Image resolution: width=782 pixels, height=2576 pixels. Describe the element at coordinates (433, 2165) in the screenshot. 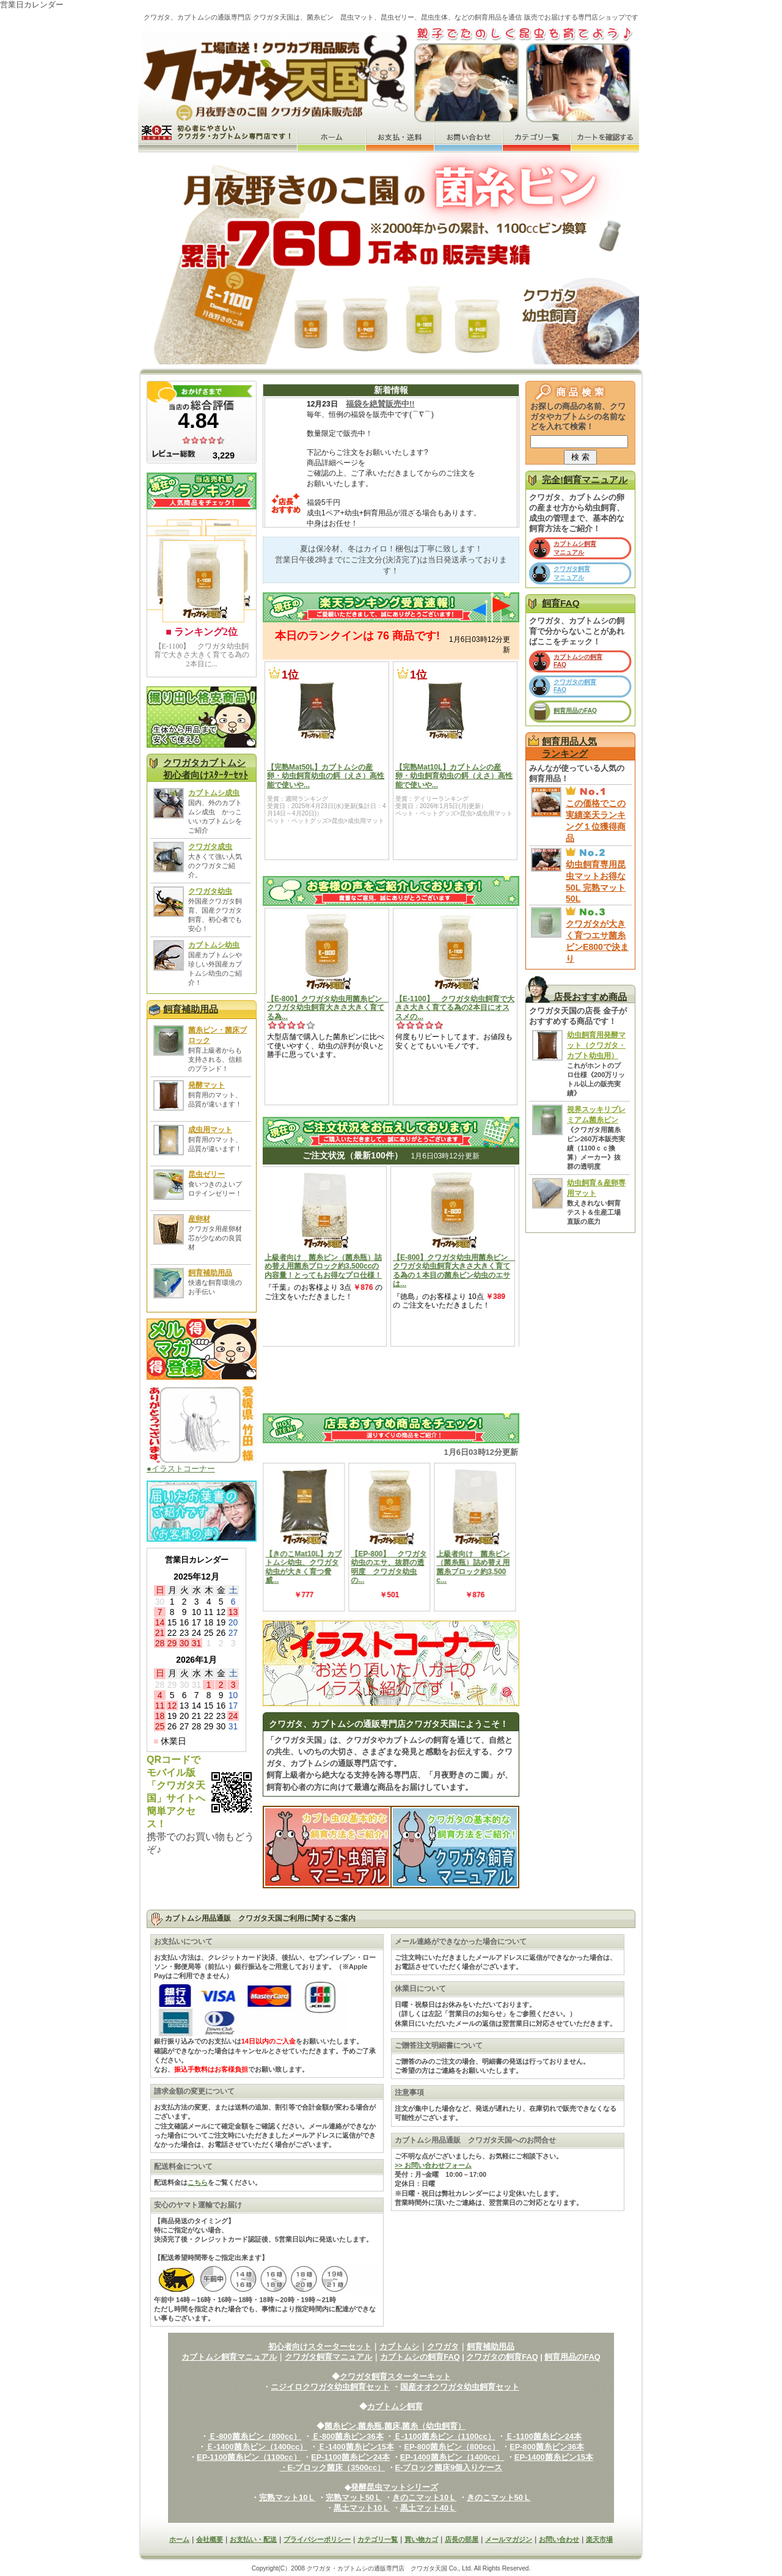

I see `>> お問い合わせフォーム` at that location.